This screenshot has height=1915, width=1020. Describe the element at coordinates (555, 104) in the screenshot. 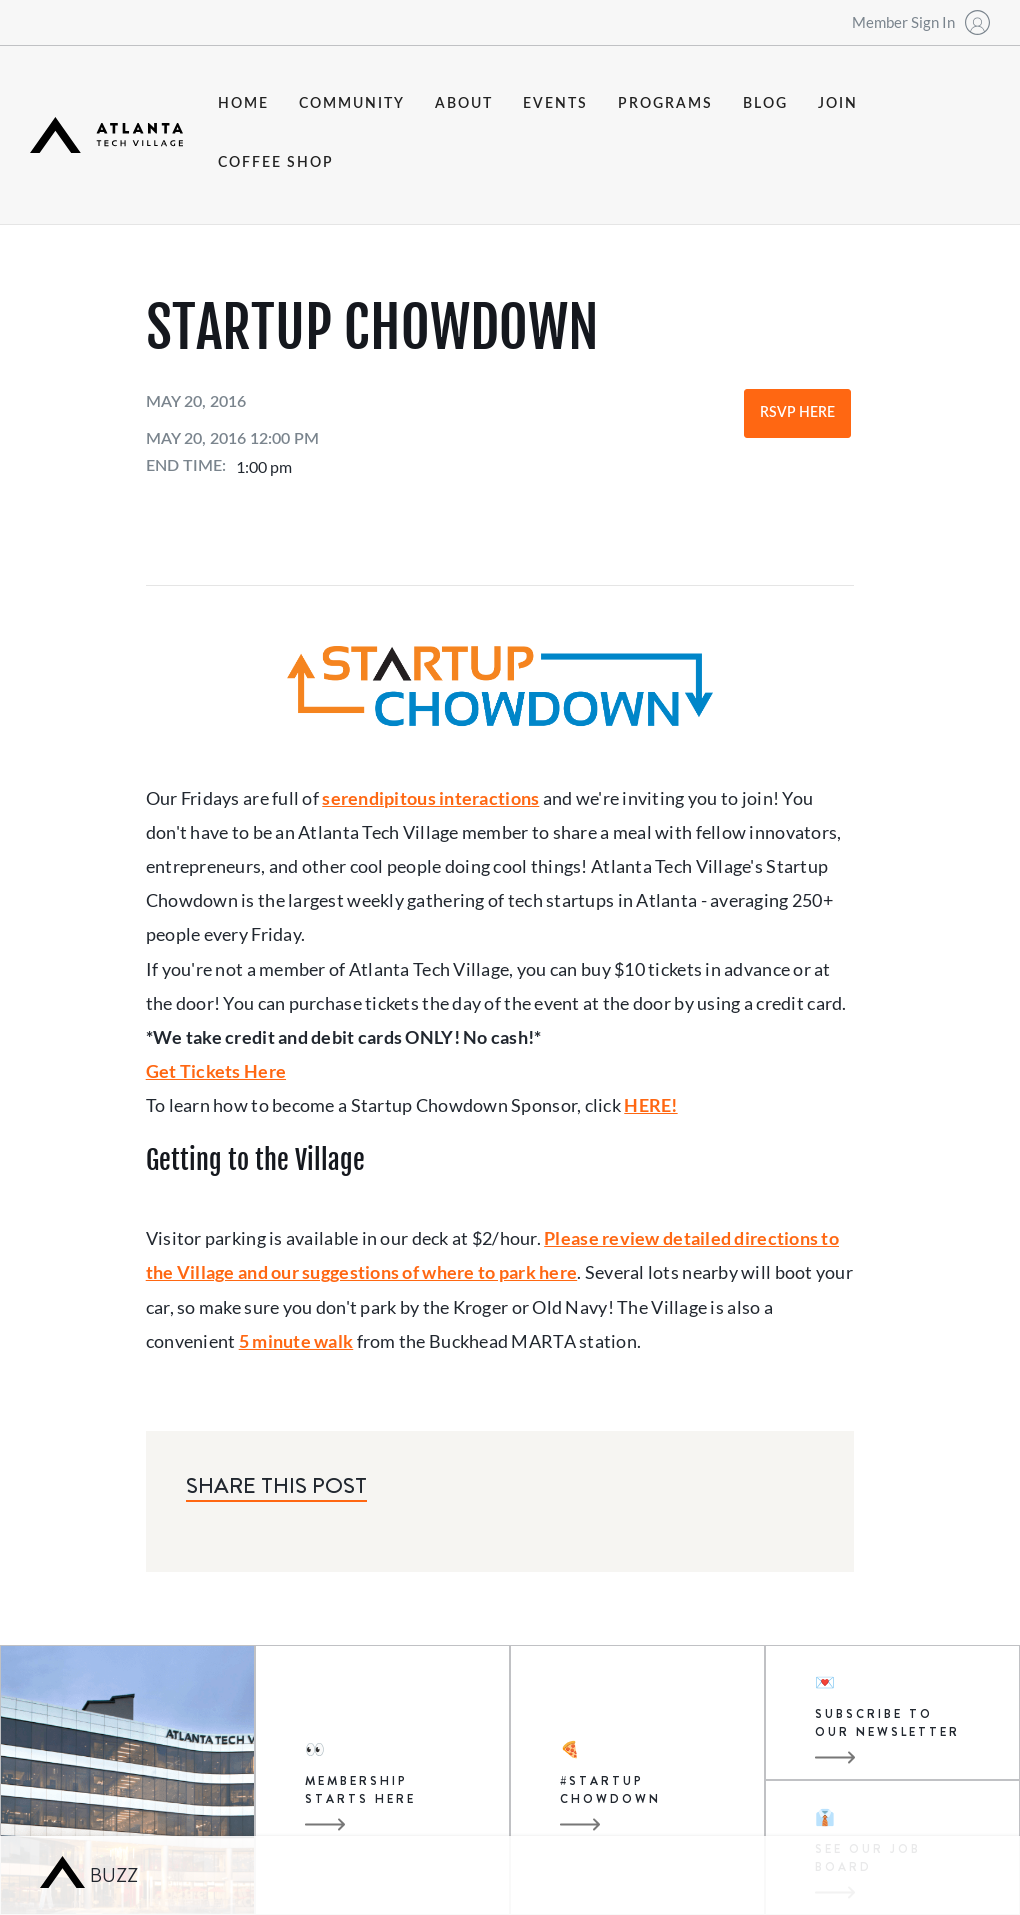

I see `events` at that location.